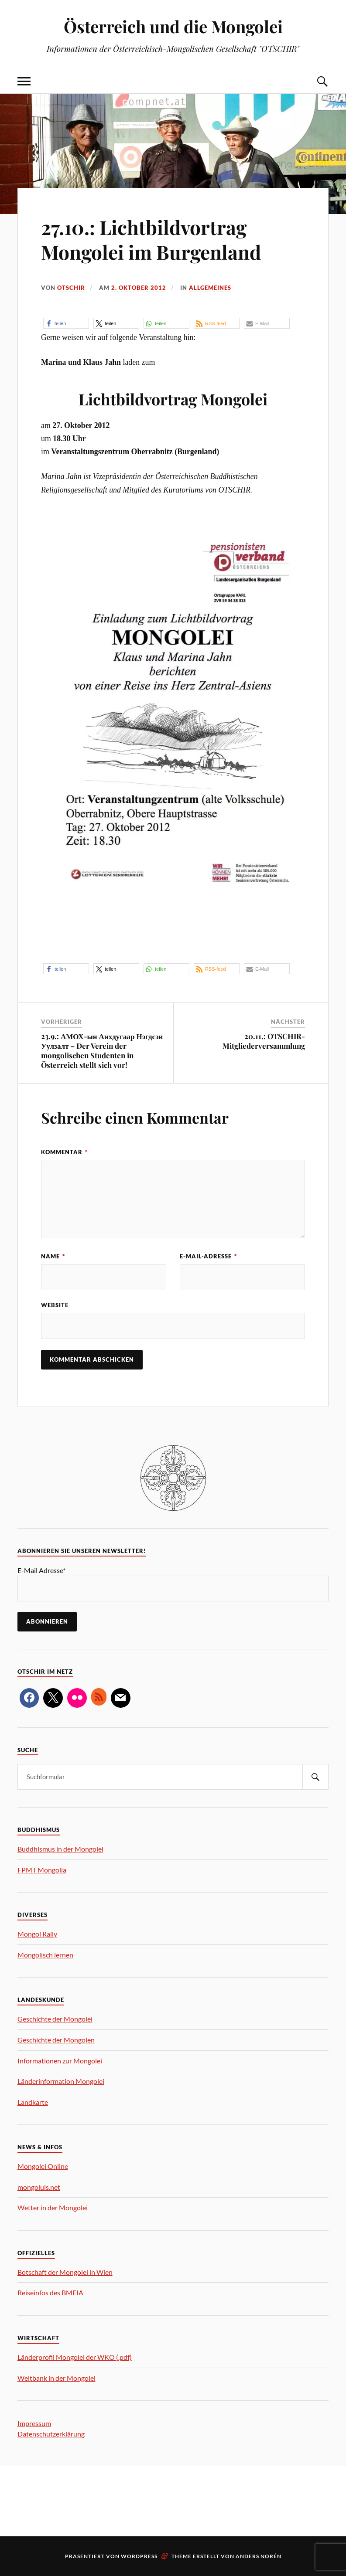 This screenshot has width=346, height=2576. Describe the element at coordinates (32, 2102) in the screenshot. I see `Landkarte` at that location.